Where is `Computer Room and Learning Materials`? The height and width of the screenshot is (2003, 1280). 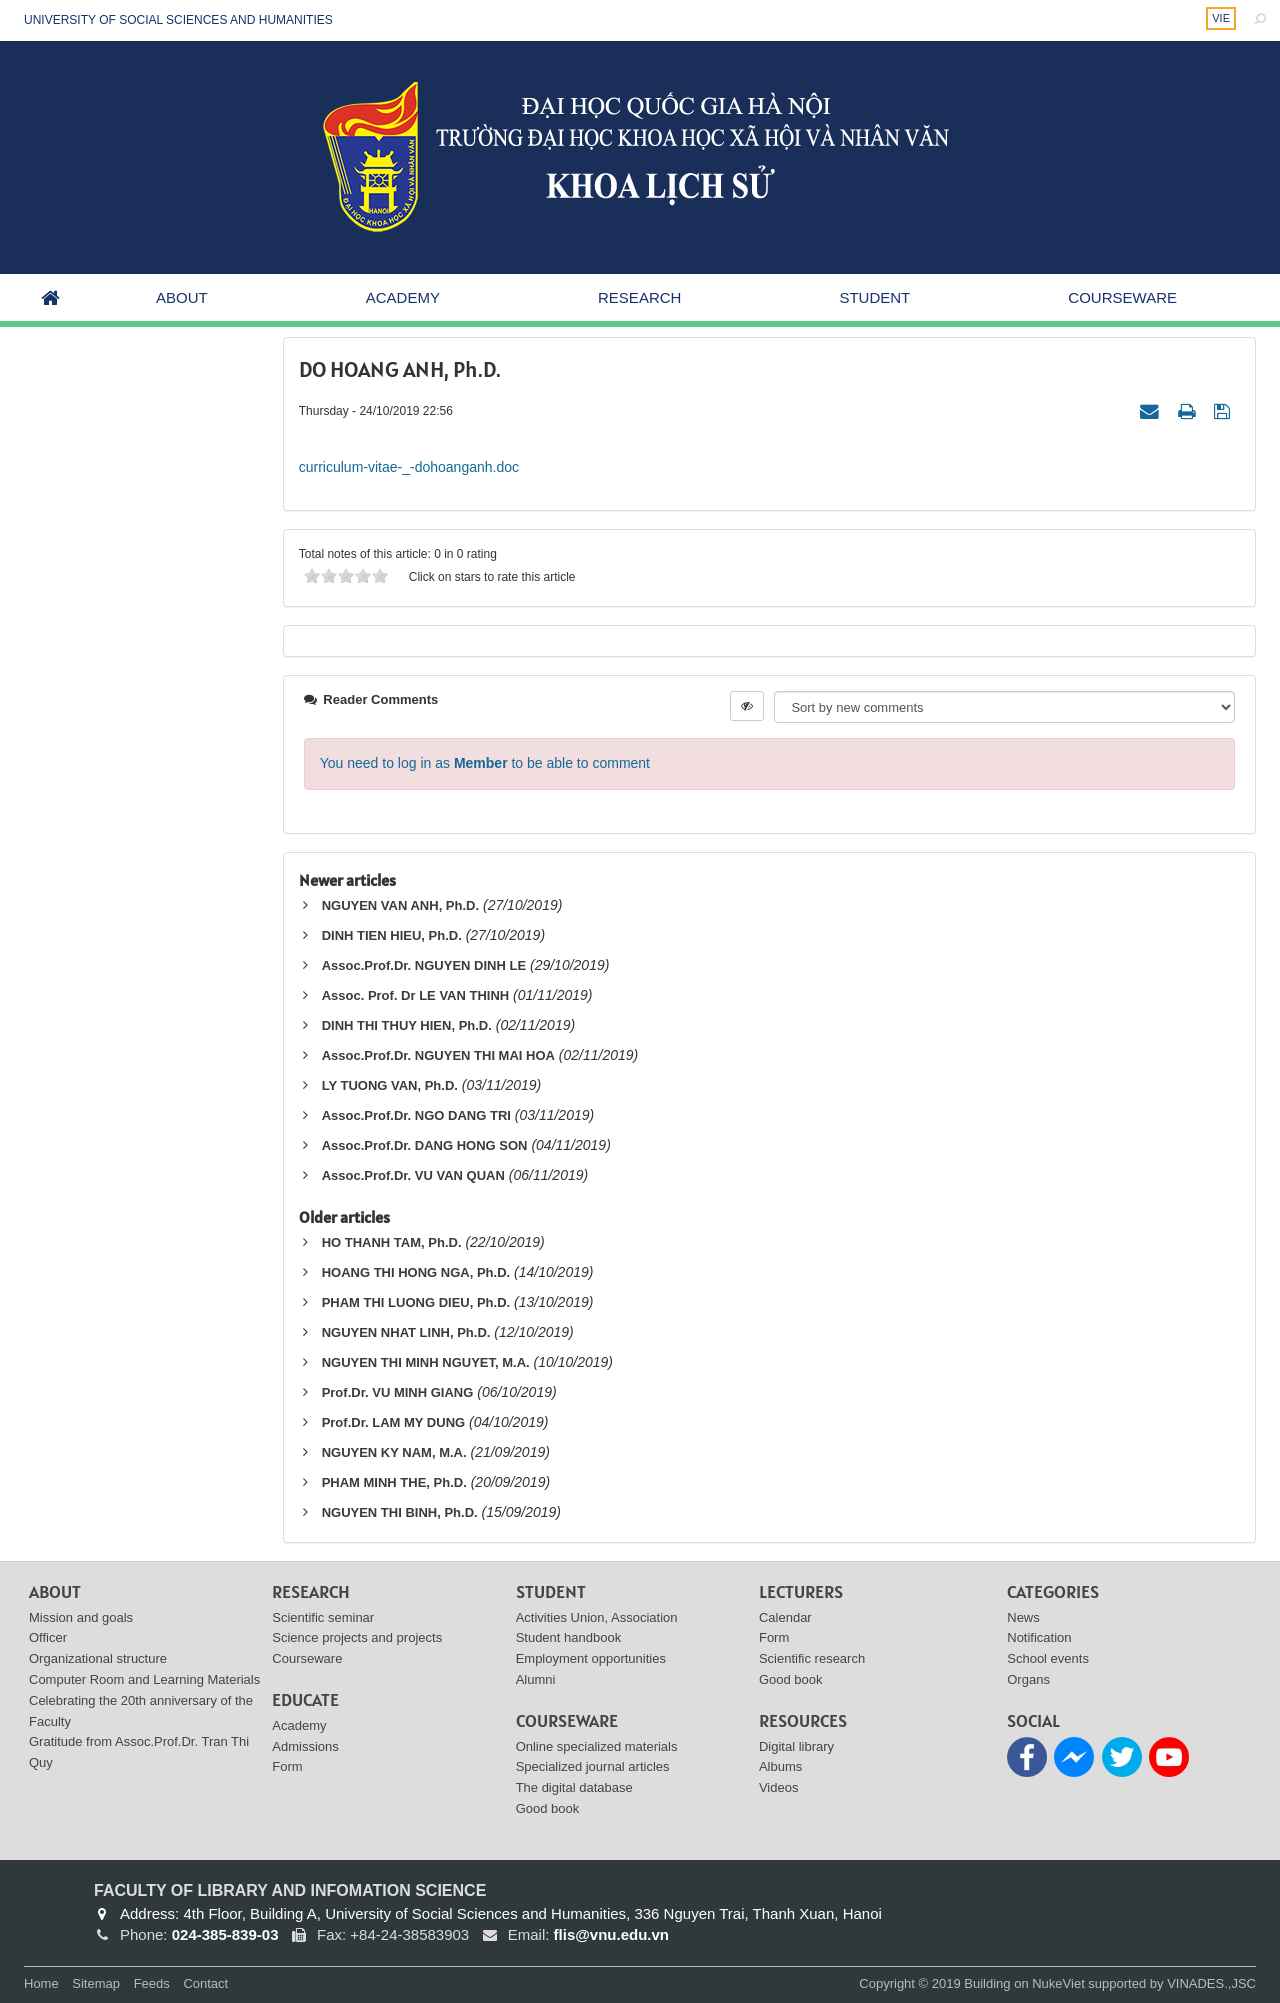 Computer Room and Learning Materials is located at coordinates (144, 1679).